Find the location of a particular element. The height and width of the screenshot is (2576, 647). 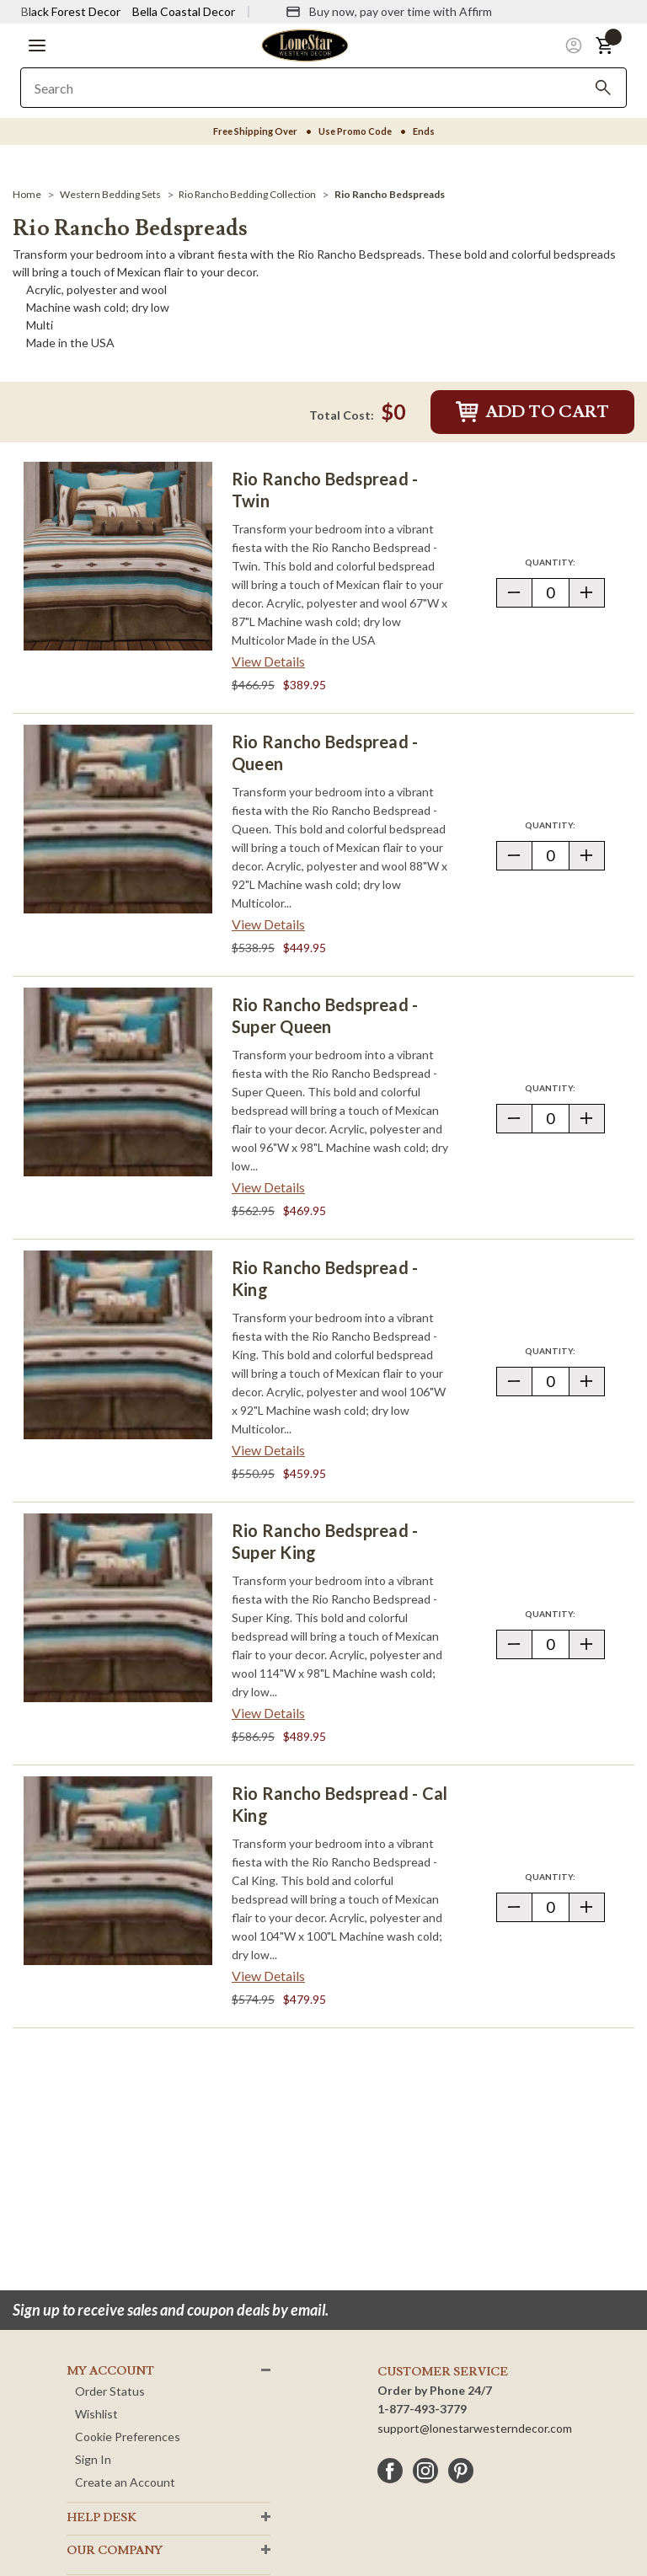

[Rio Rancho Bedding Collection] is located at coordinates (247, 194).